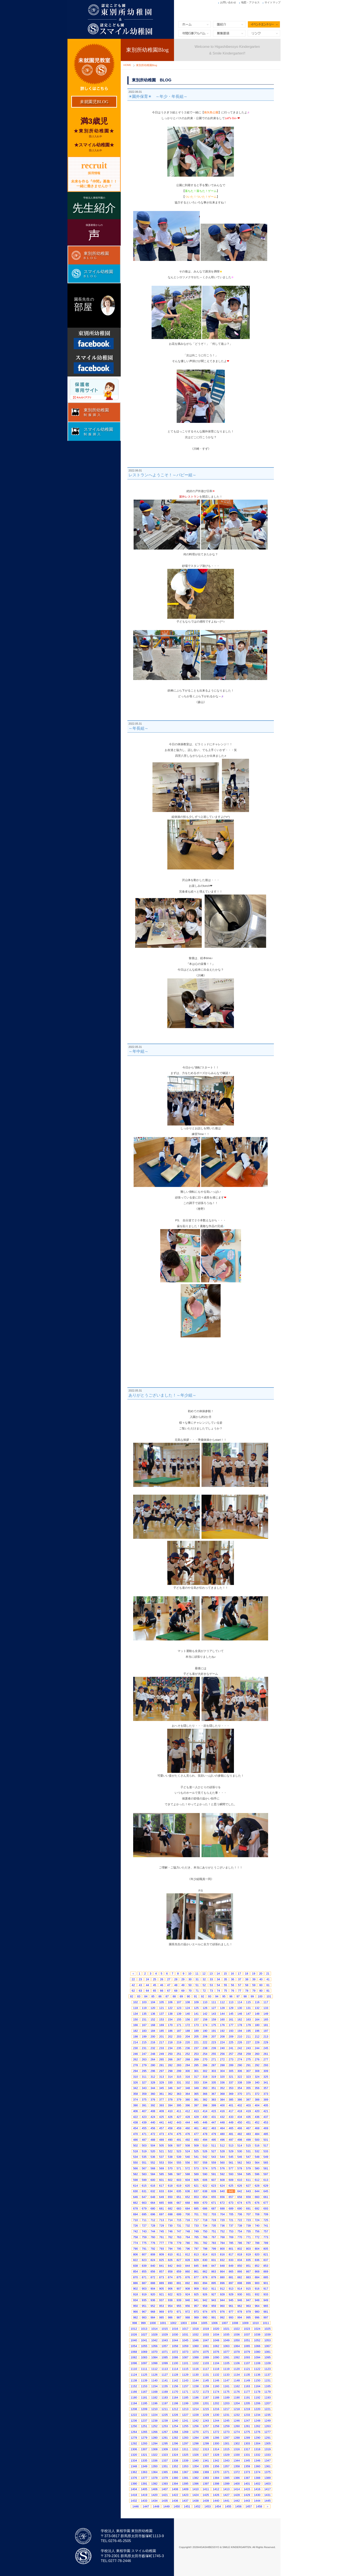 This screenshot has height=2576, width=348. I want to click on 133, so click(265, 2008).